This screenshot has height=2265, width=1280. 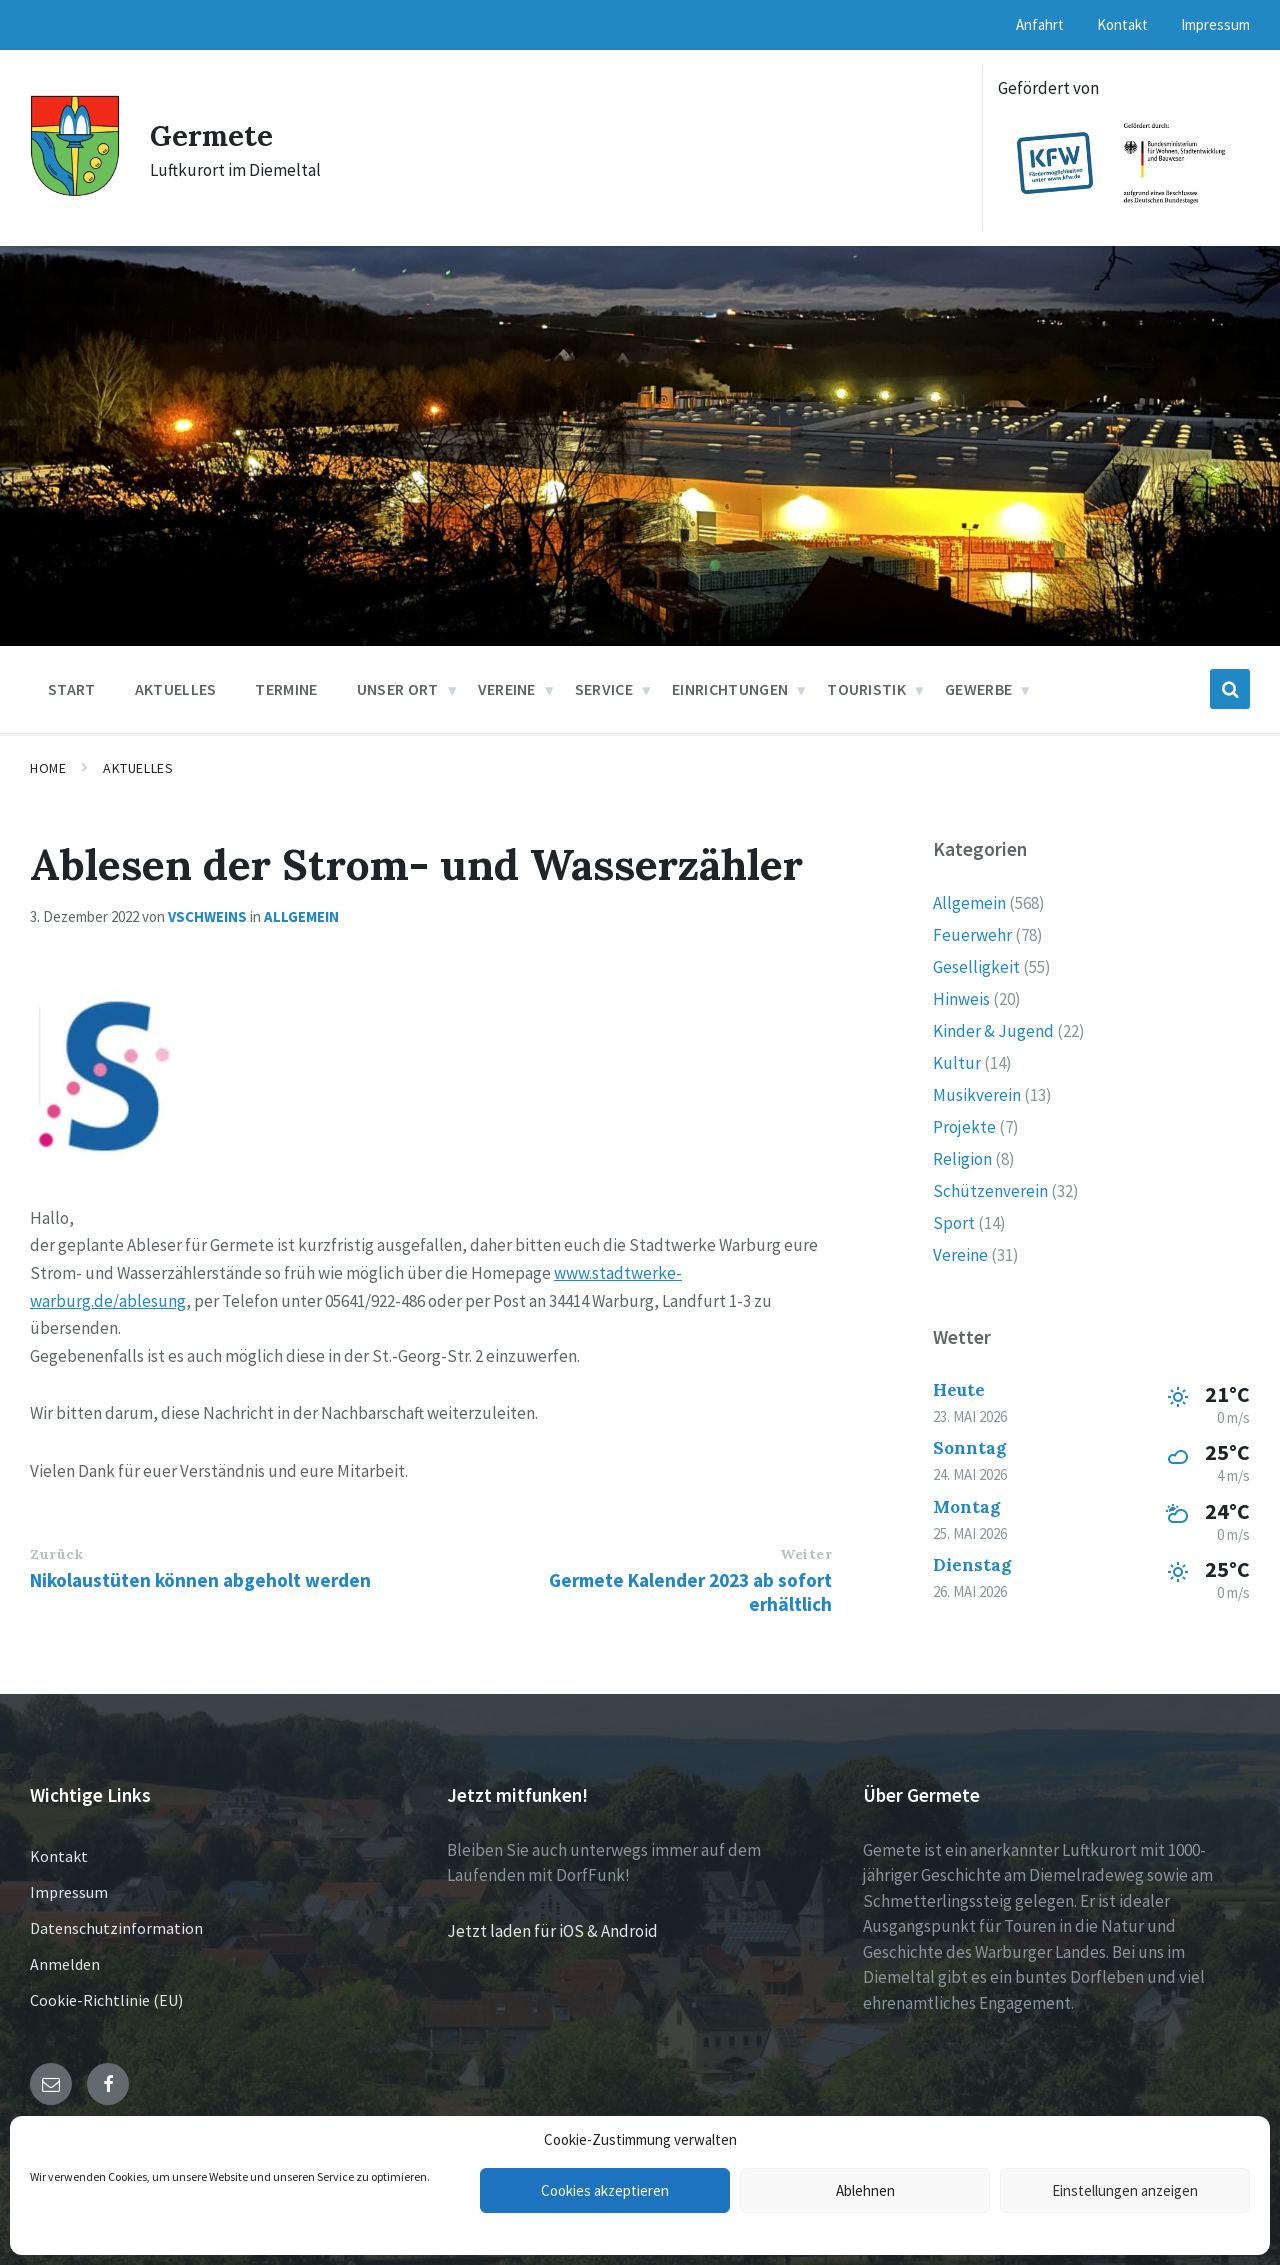 What do you see at coordinates (200, 1580) in the screenshot?
I see `Nikolaustüten können abgeholt werden` at bounding box center [200, 1580].